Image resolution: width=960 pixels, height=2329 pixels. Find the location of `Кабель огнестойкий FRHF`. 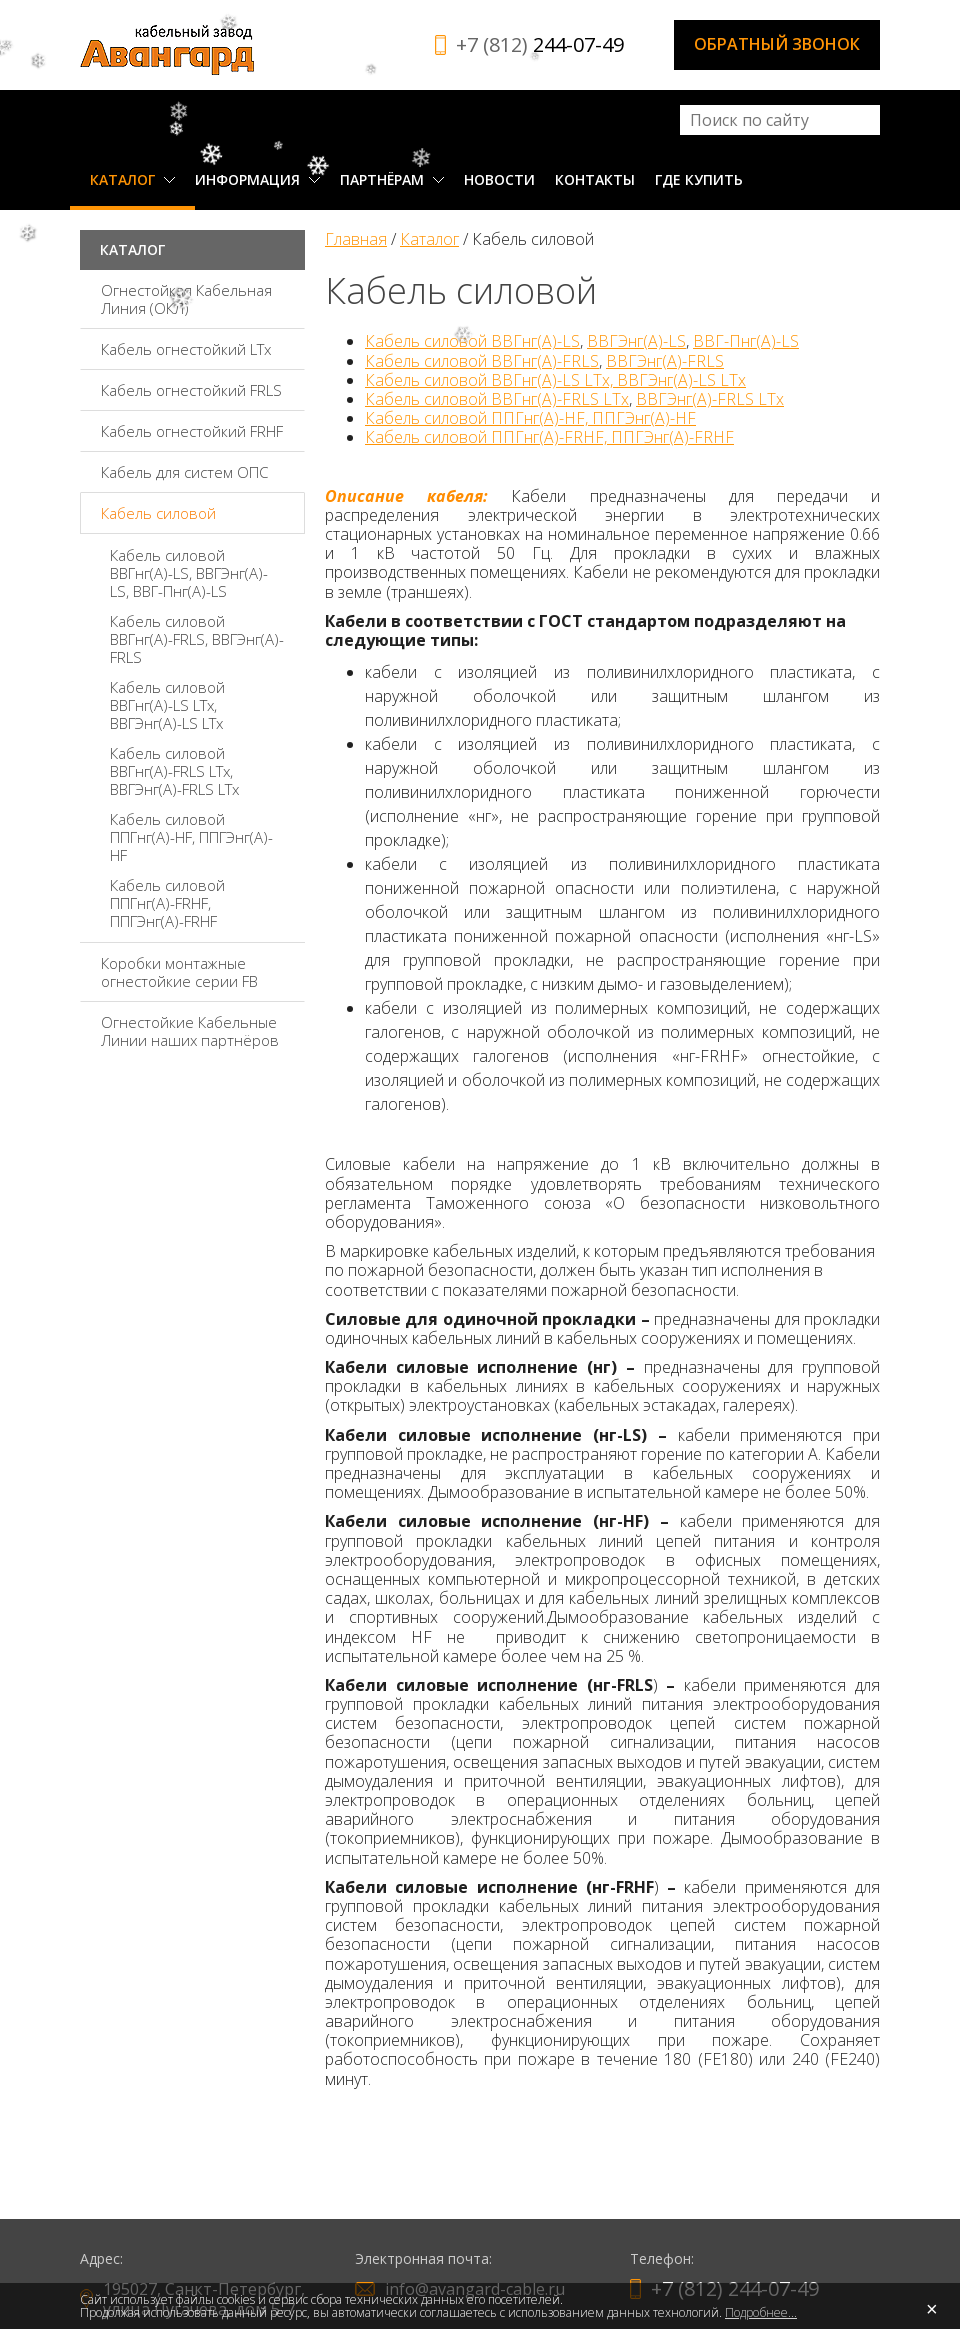

Кабель огнестойкий FRHF is located at coordinates (192, 431).